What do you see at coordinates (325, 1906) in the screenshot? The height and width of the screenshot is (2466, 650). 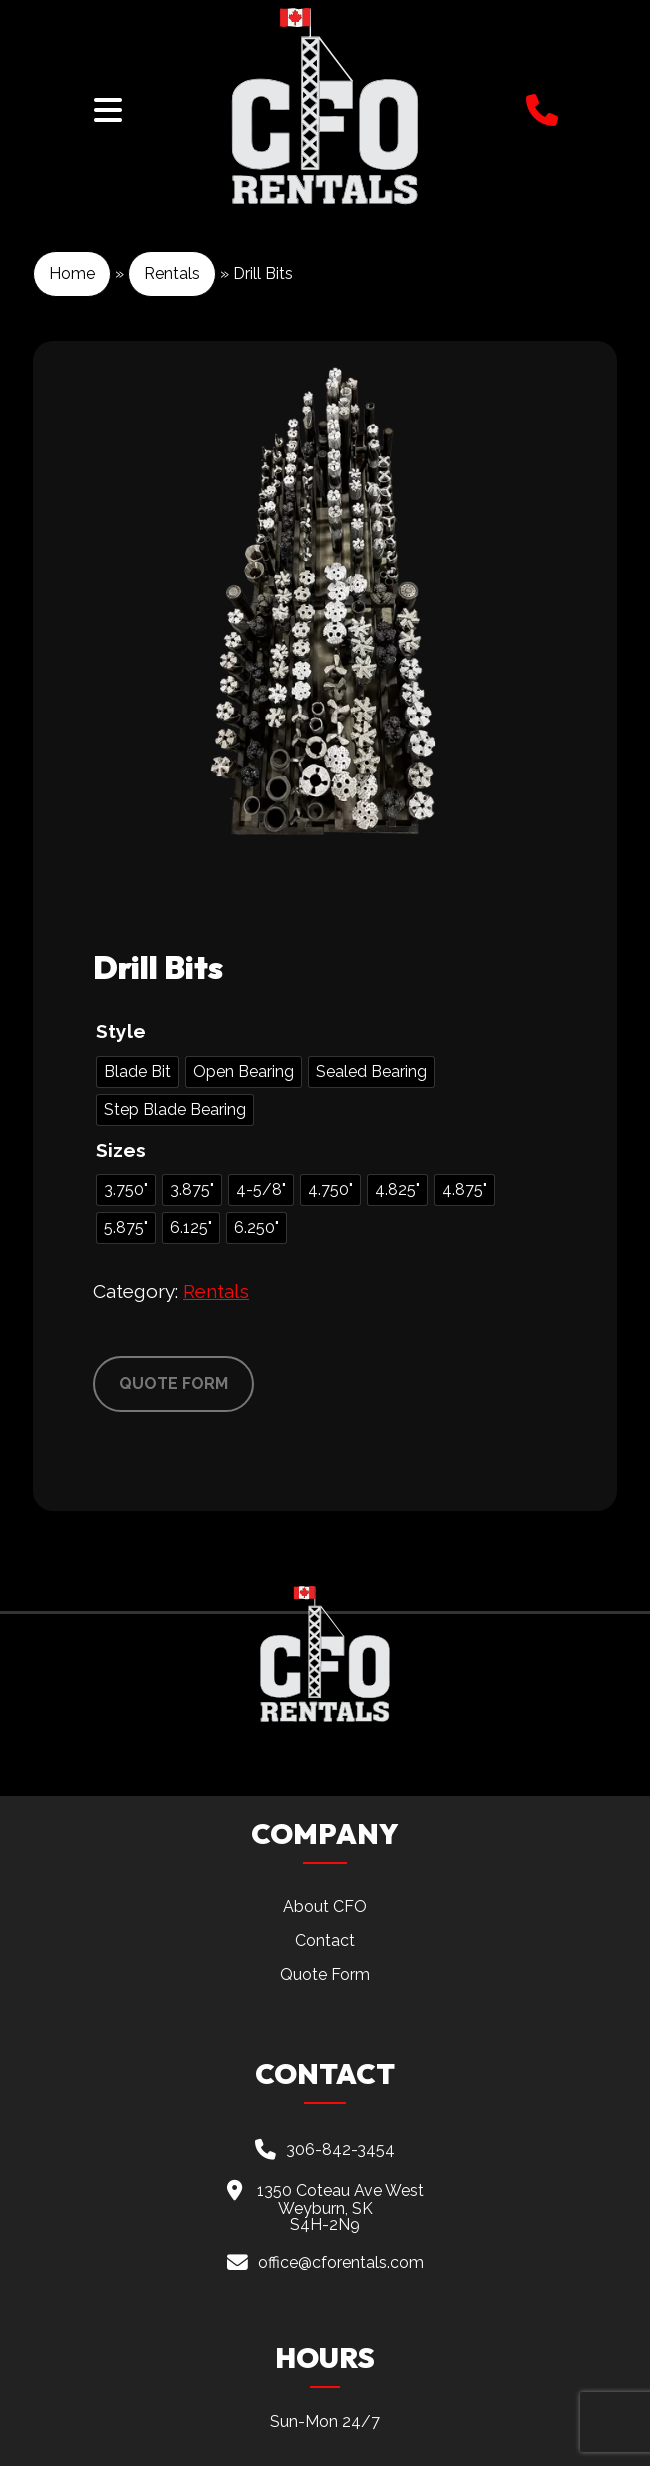 I see `About CFO` at bounding box center [325, 1906].